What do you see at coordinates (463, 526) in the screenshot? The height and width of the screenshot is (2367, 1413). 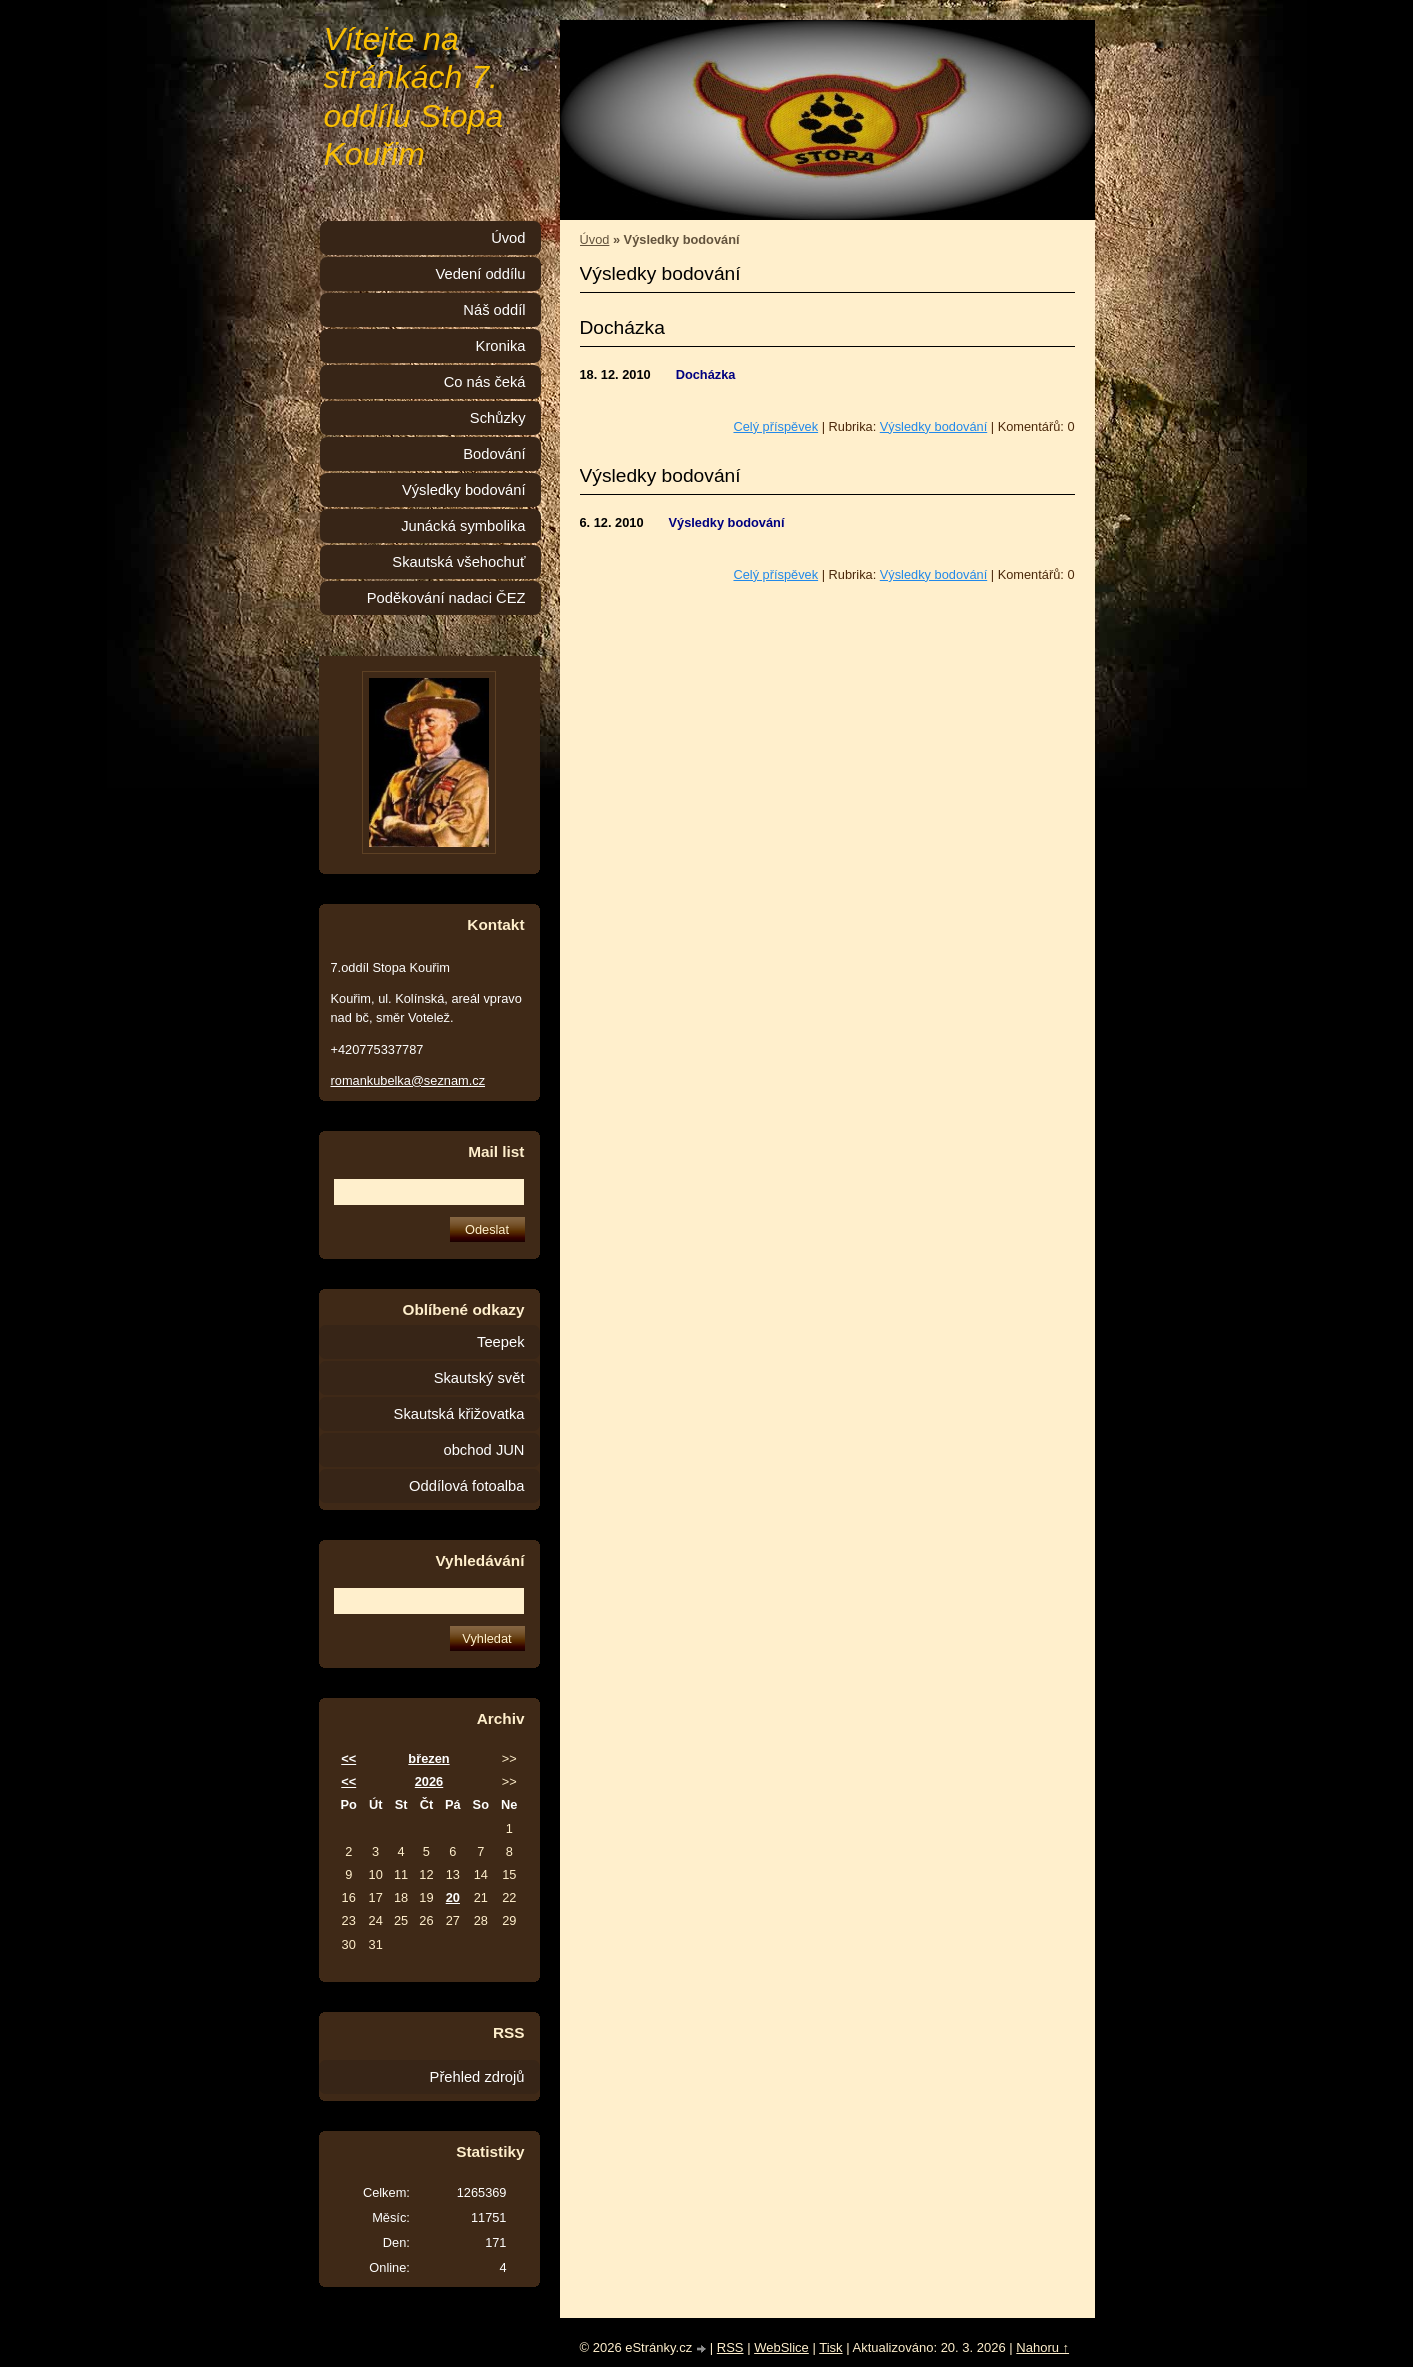 I see `Junácká symbolika` at bounding box center [463, 526].